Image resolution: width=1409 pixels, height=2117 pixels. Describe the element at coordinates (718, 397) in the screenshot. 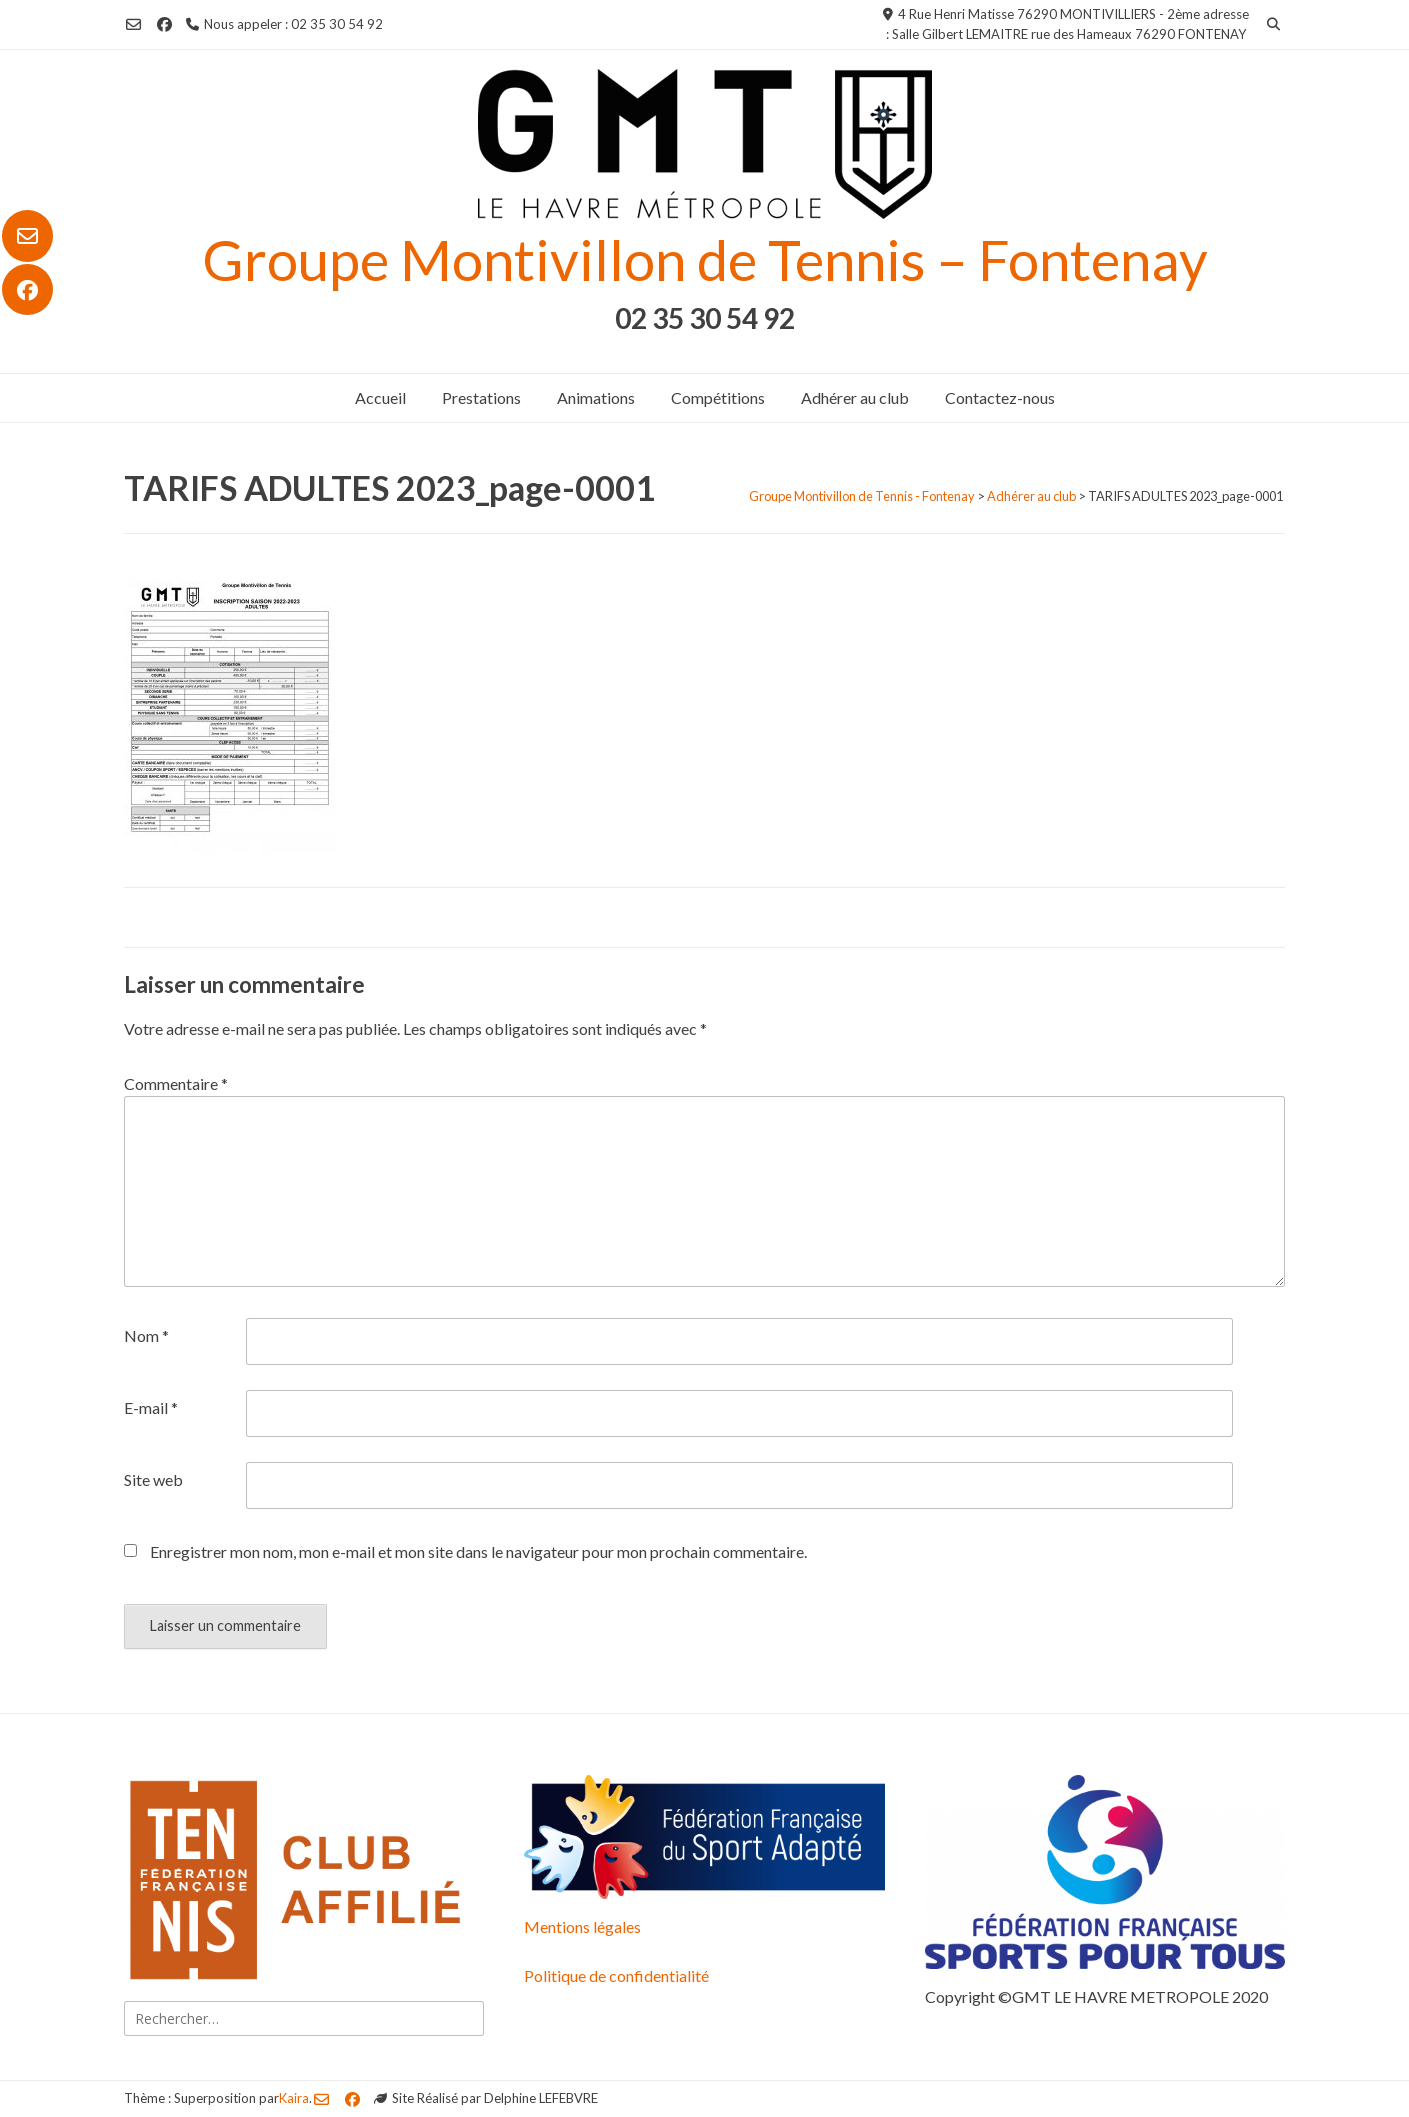

I see `Compétitions` at that location.